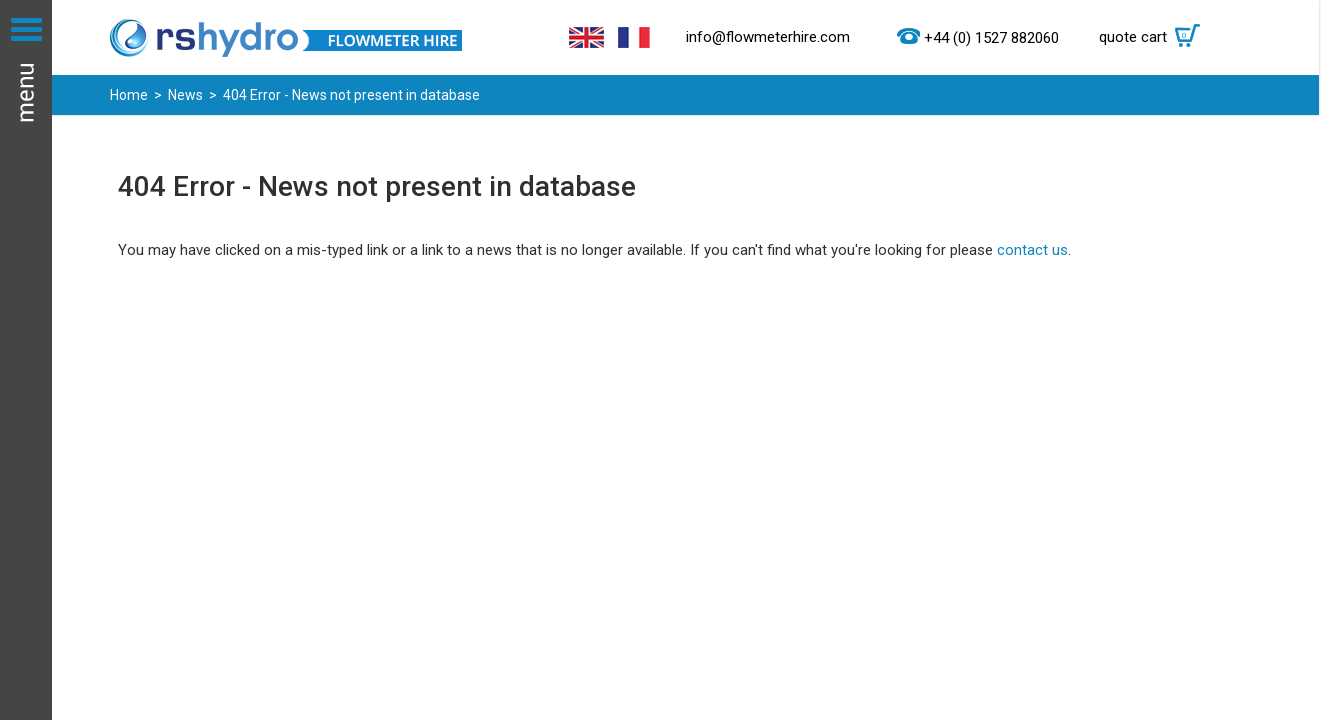 The image size is (1336, 720). What do you see at coordinates (1154, 37) in the screenshot?
I see `quote cart` at bounding box center [1154, 37].